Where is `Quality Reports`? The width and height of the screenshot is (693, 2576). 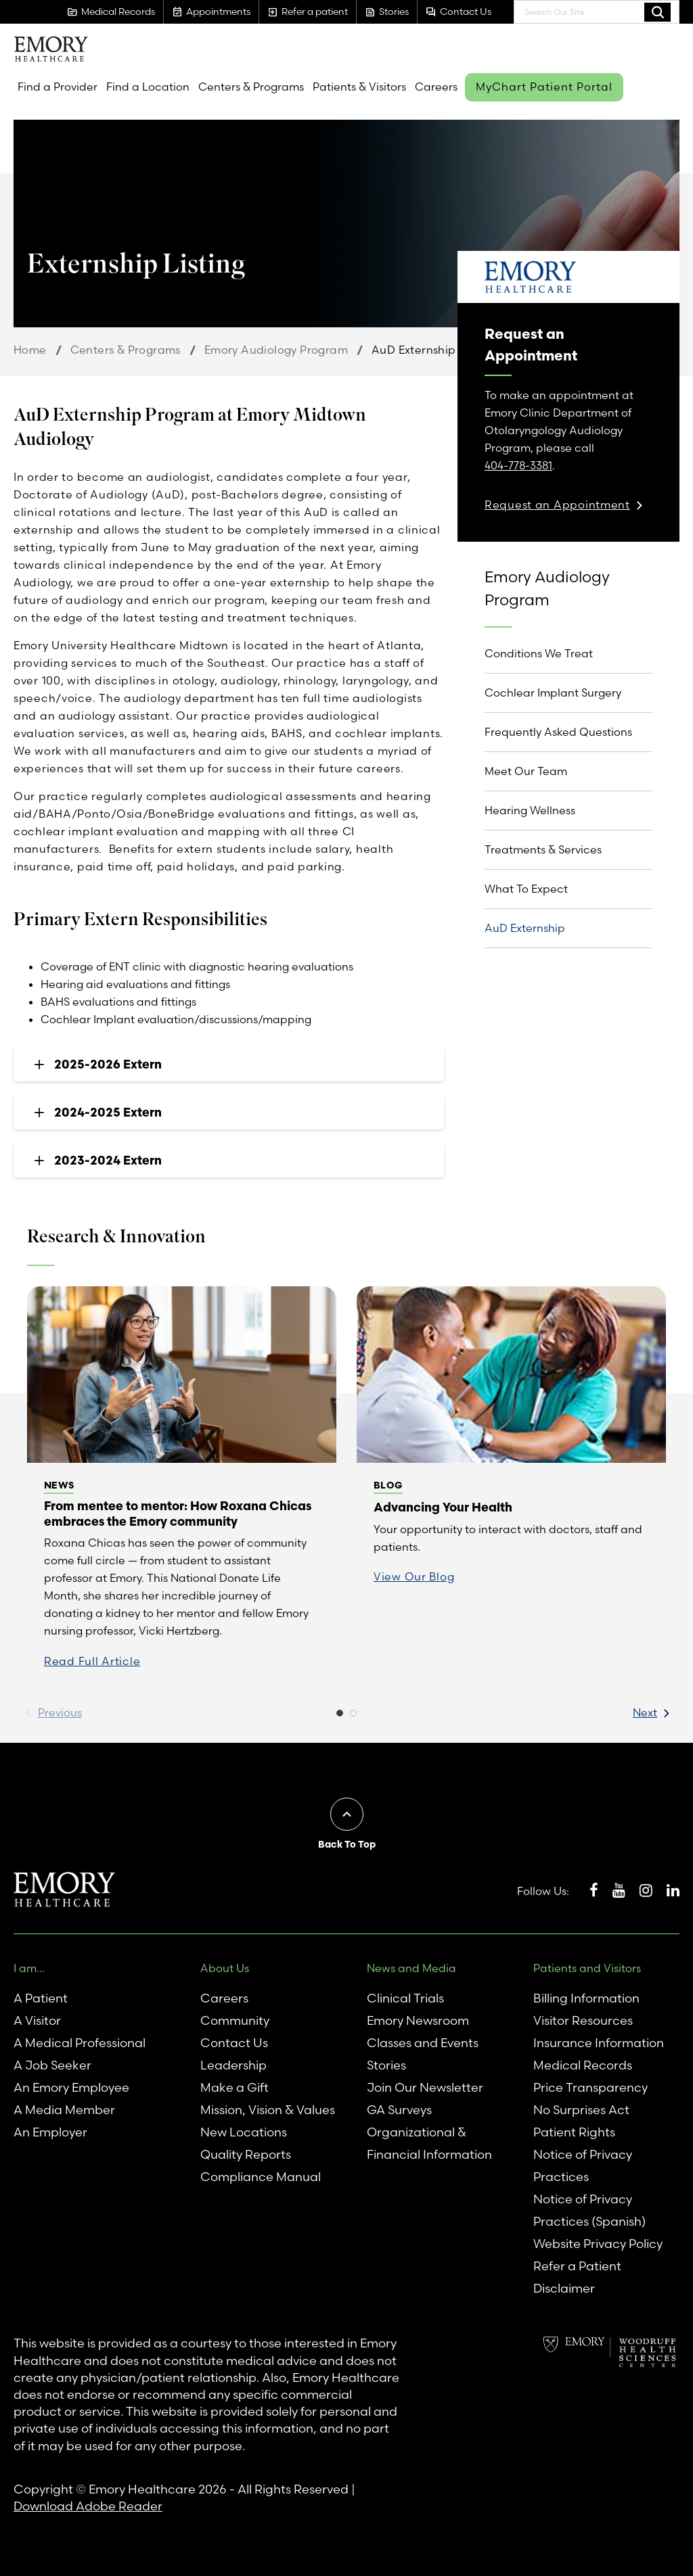 Quality Reports is located at coordinates (245, 2154).